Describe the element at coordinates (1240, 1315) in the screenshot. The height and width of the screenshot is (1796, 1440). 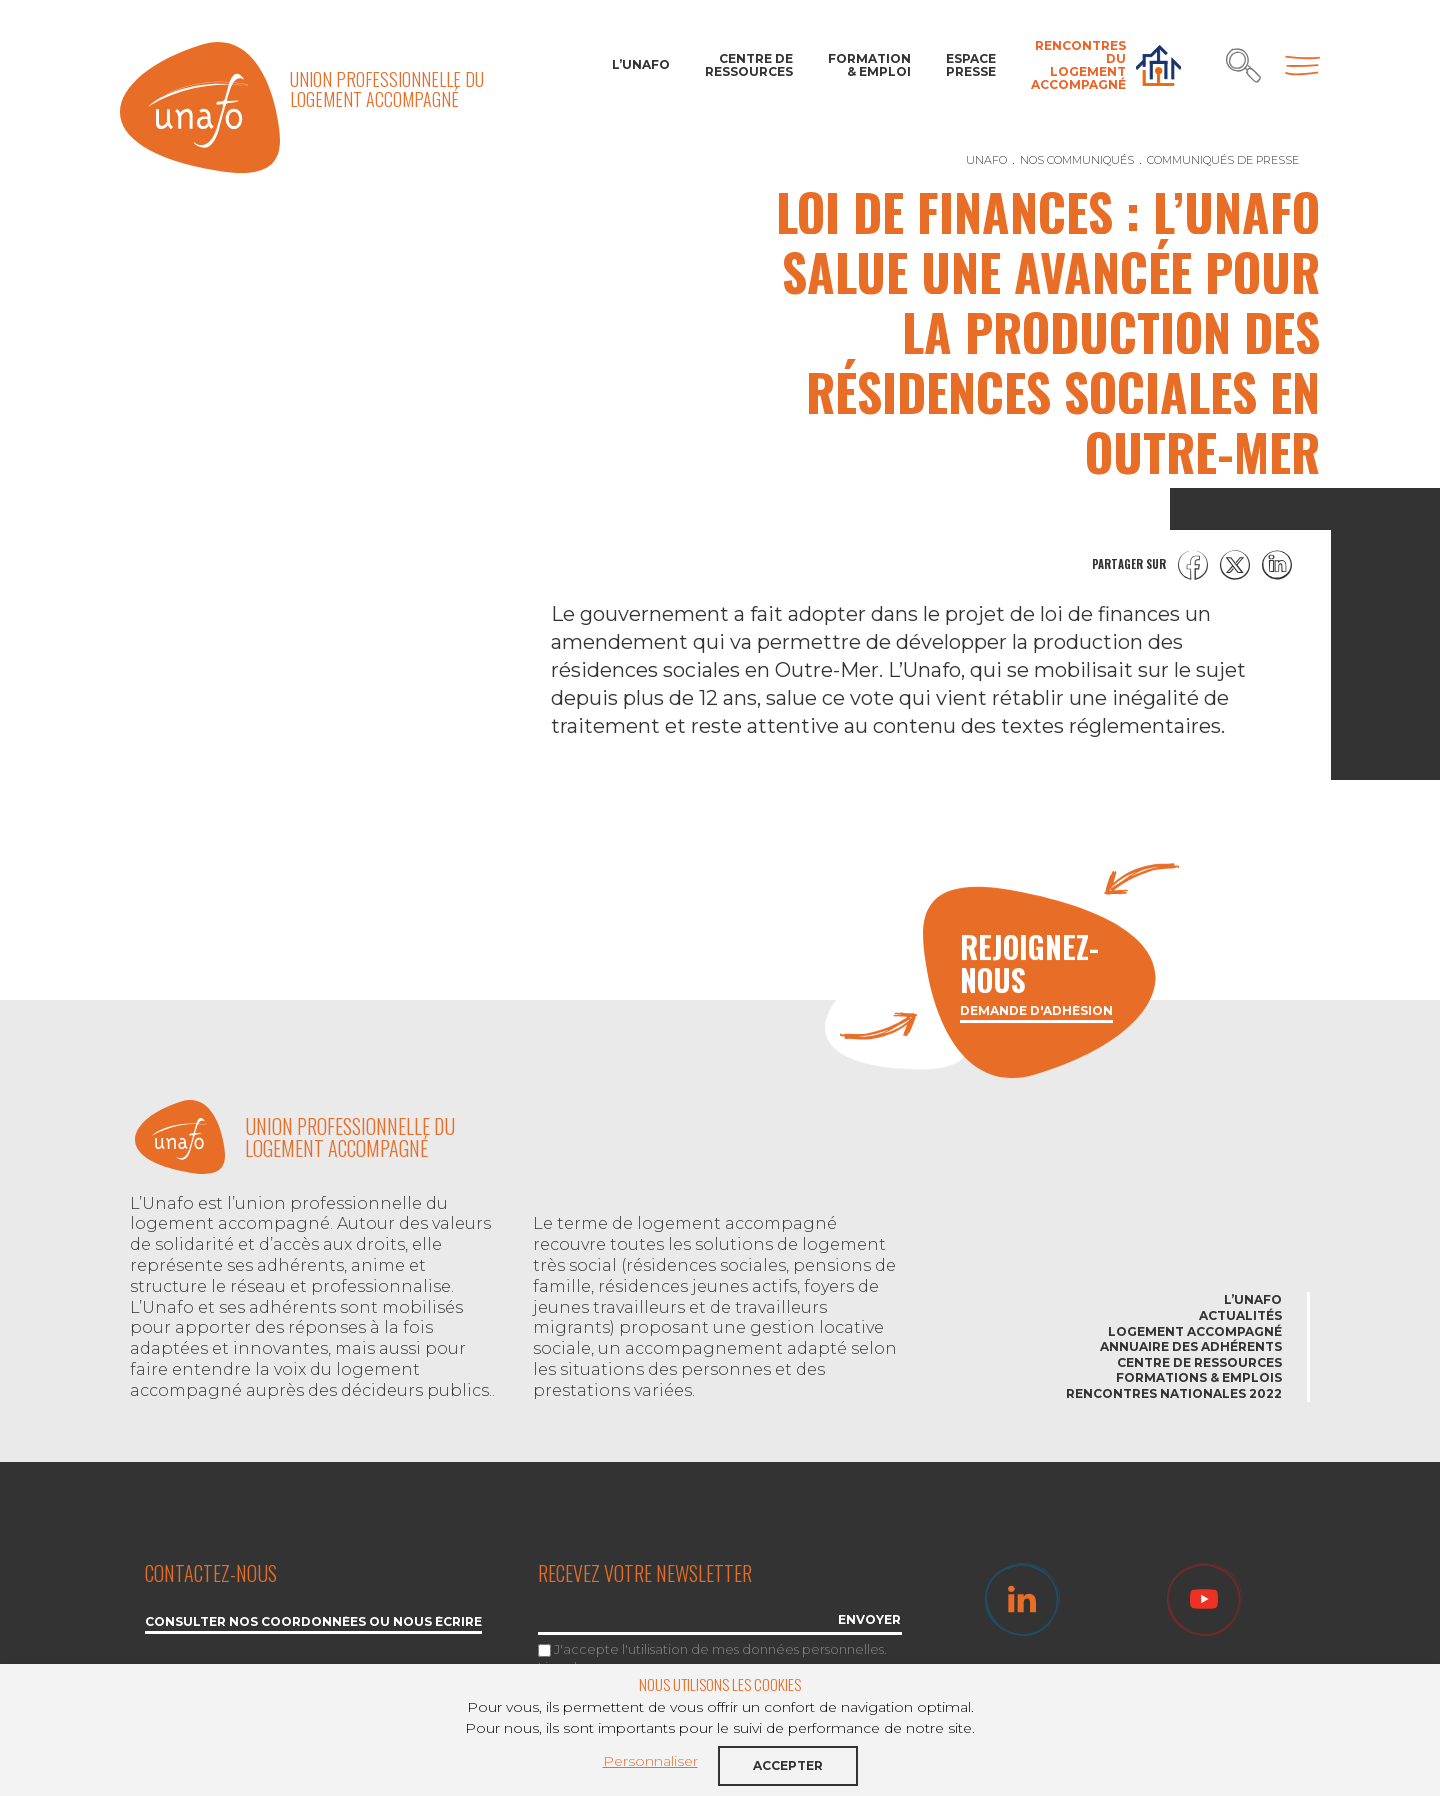
I see `Actualités` at that location.